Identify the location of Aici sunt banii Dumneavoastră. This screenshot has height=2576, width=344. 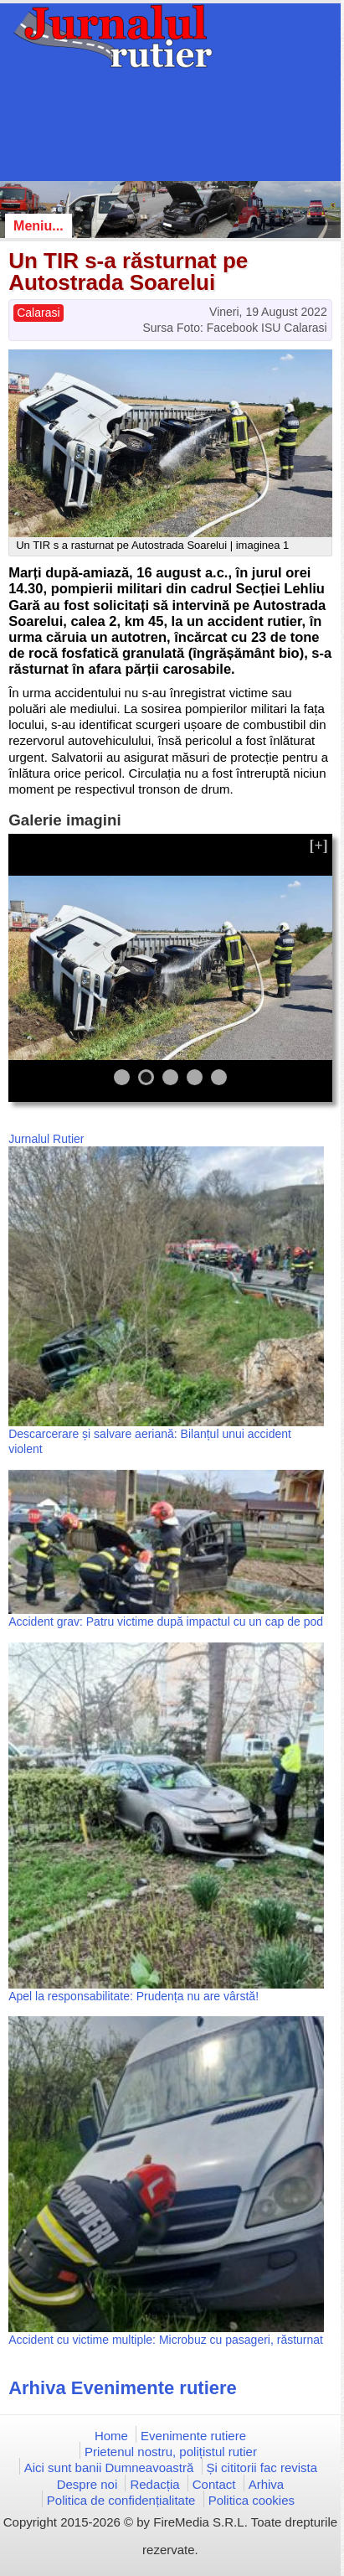
(109, 2467).